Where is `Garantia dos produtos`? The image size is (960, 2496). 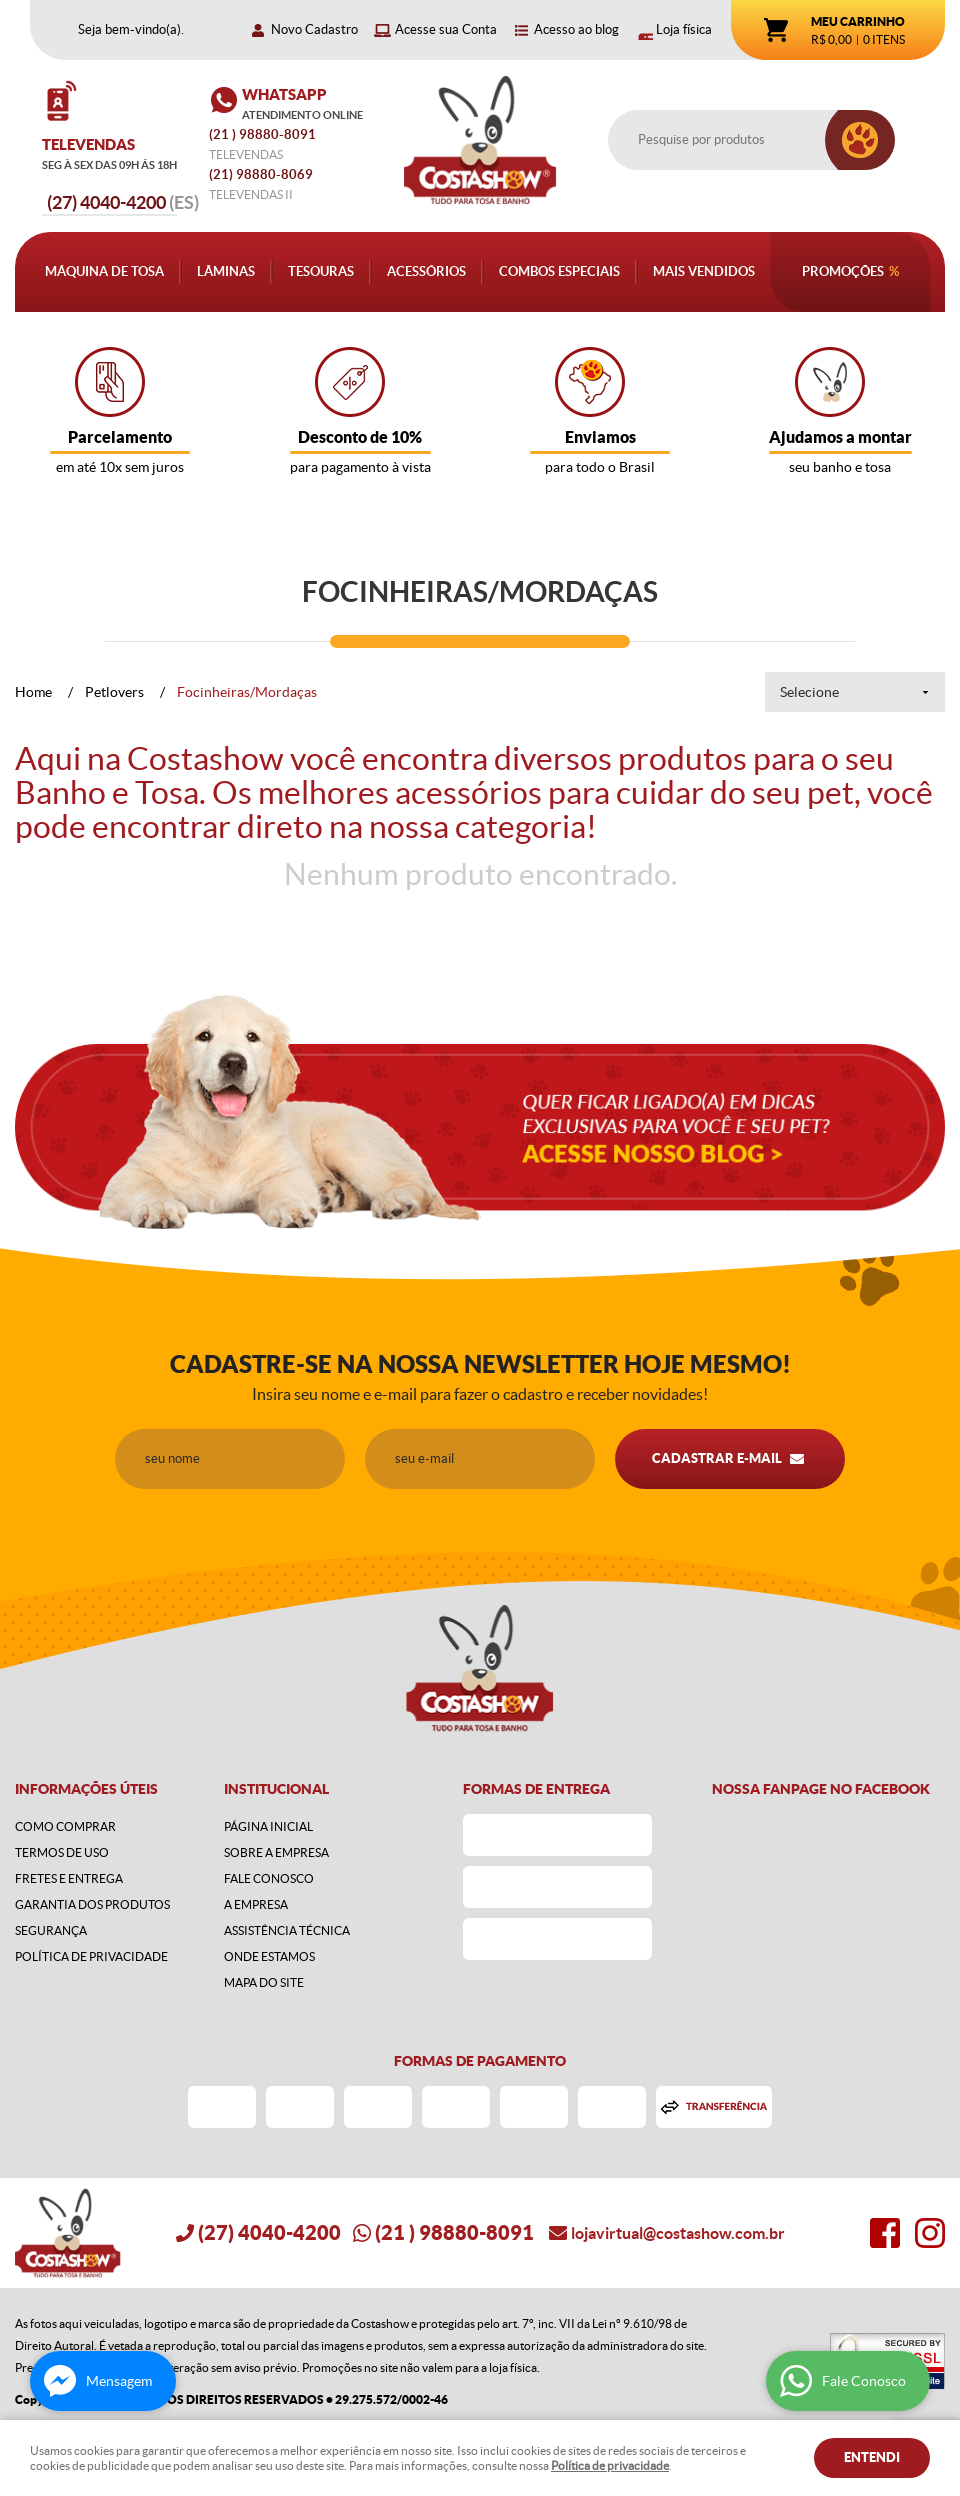 Garantia dos produtos is located at coordinates (92, 1904).